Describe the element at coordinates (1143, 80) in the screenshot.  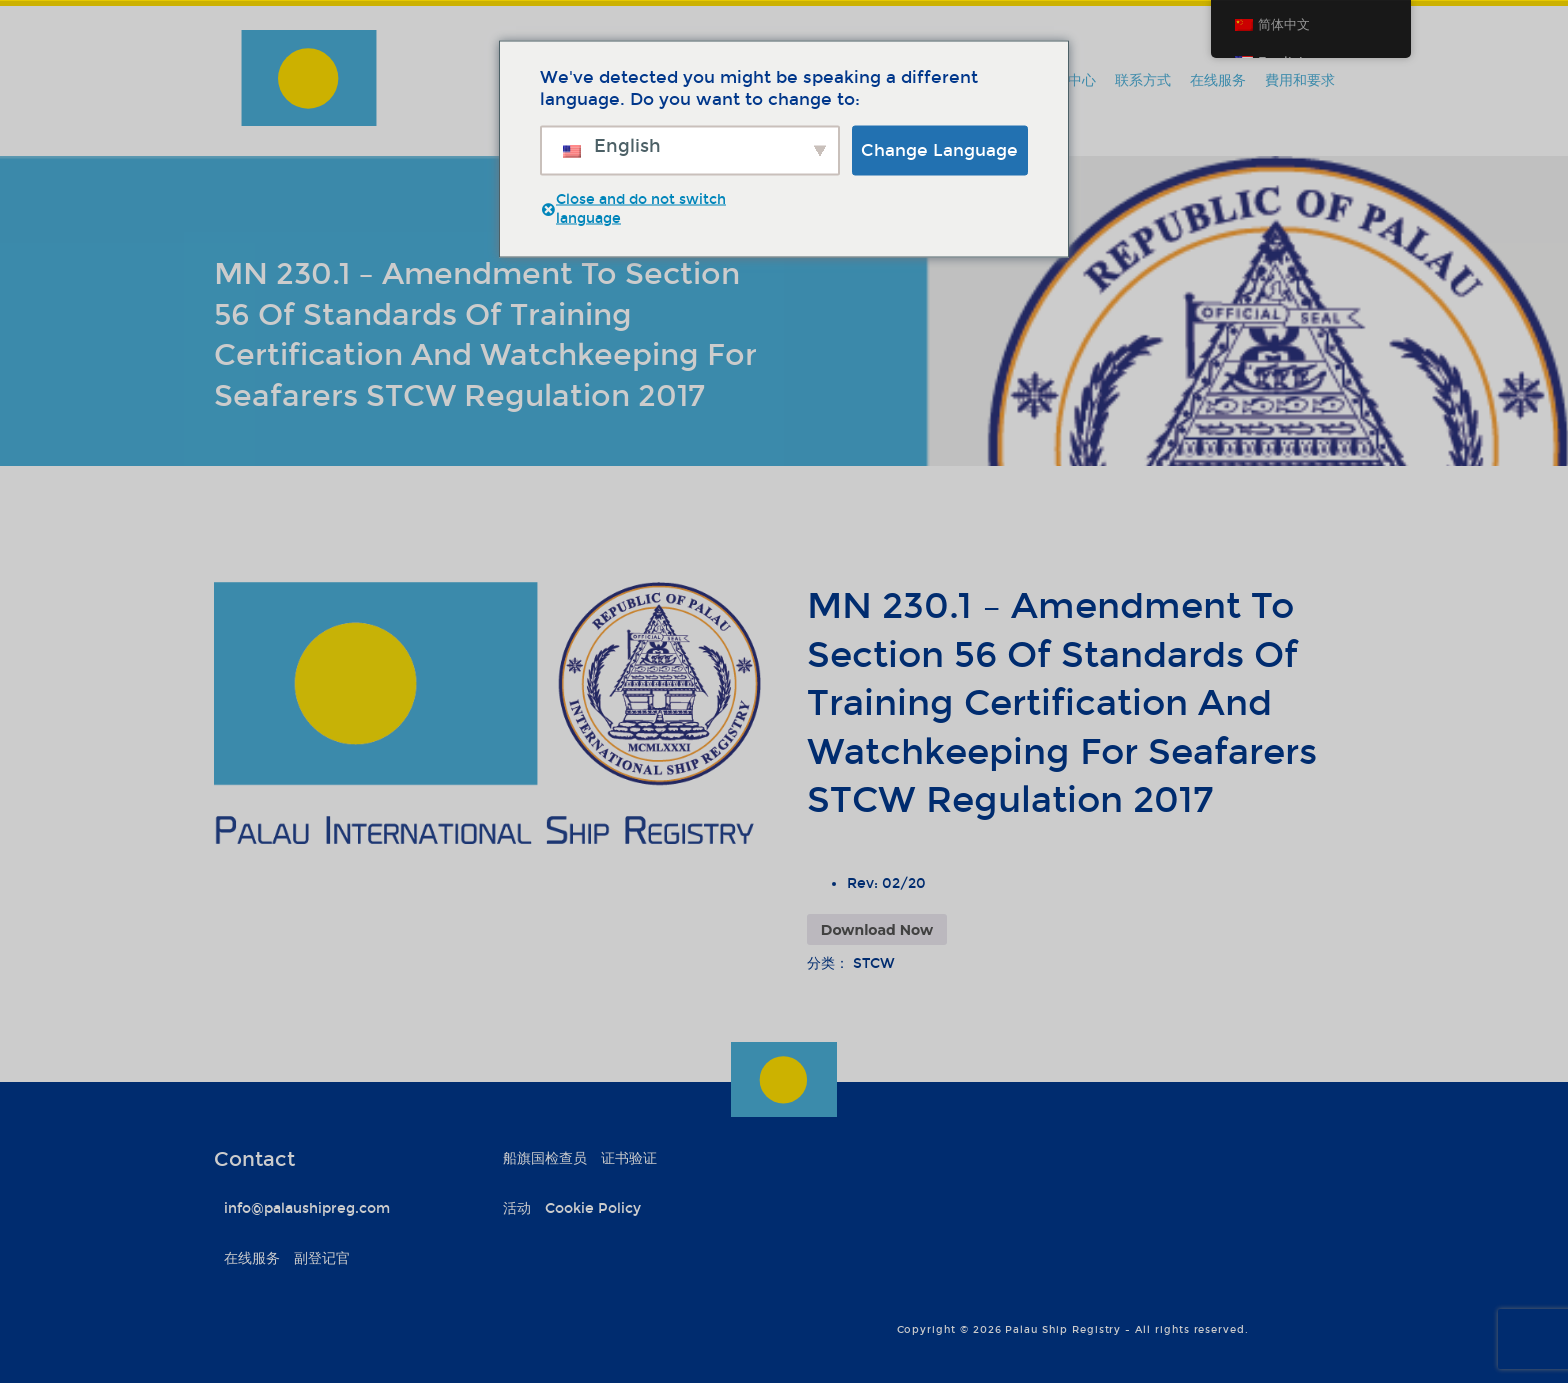
I see `联系方式` at that location.